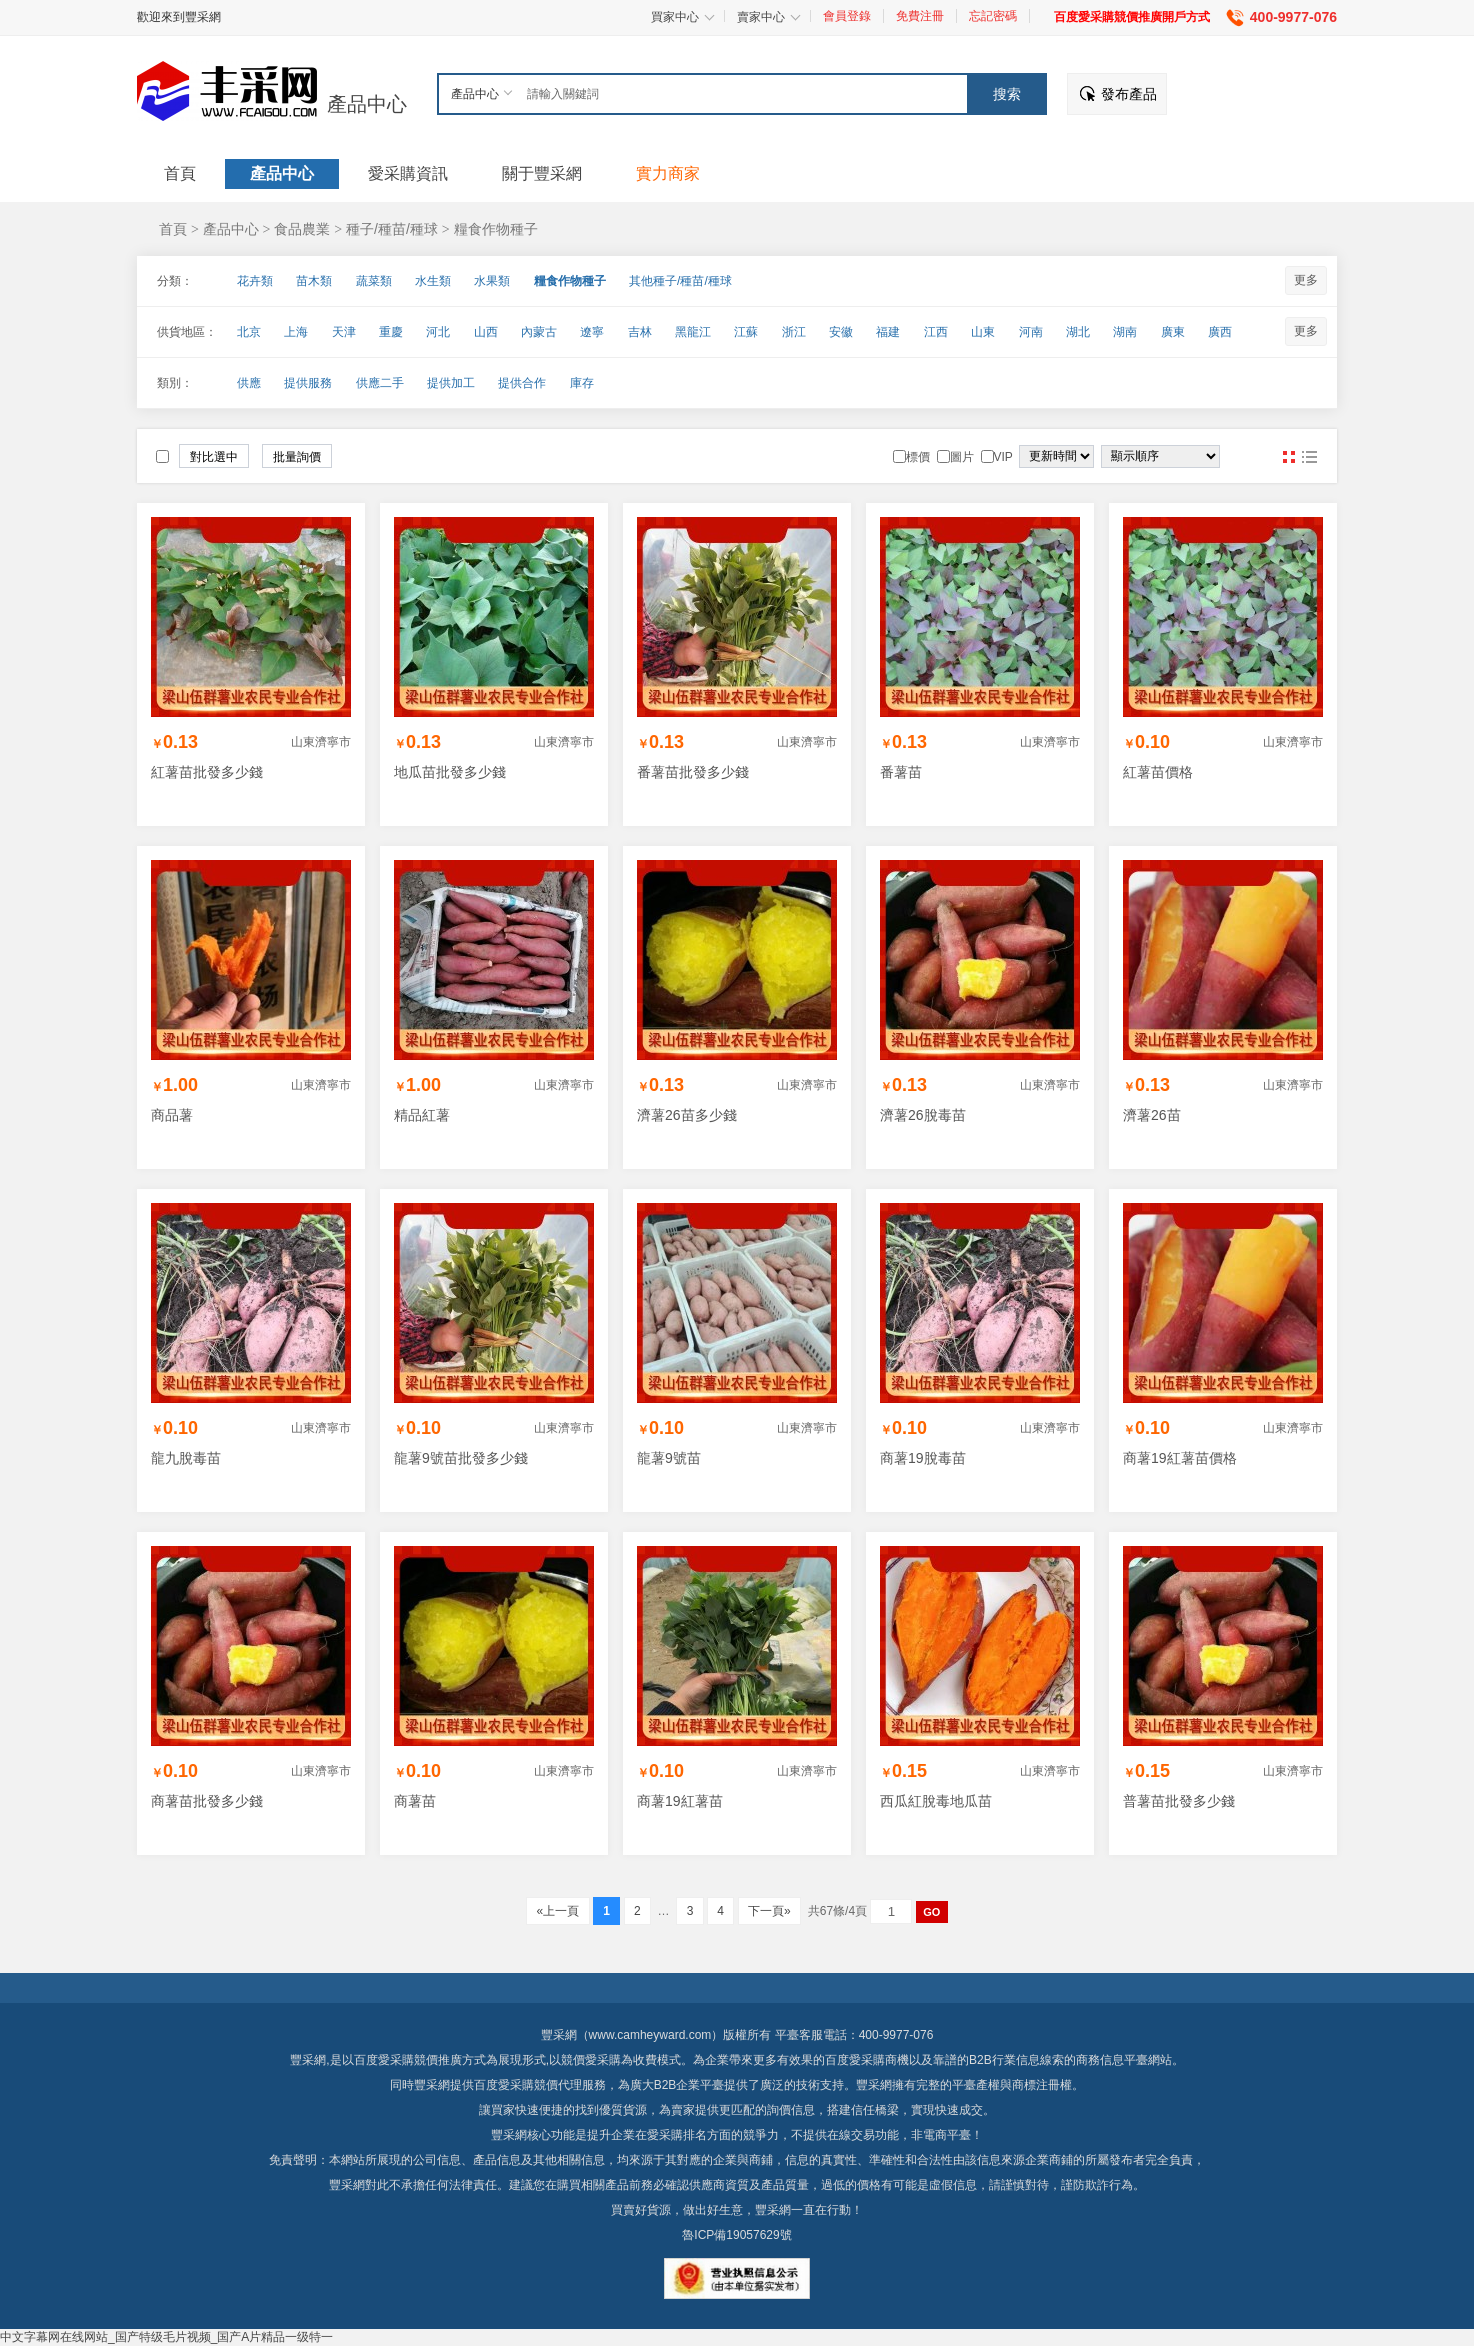  I want to click on 提供加工, so click(451, 383).